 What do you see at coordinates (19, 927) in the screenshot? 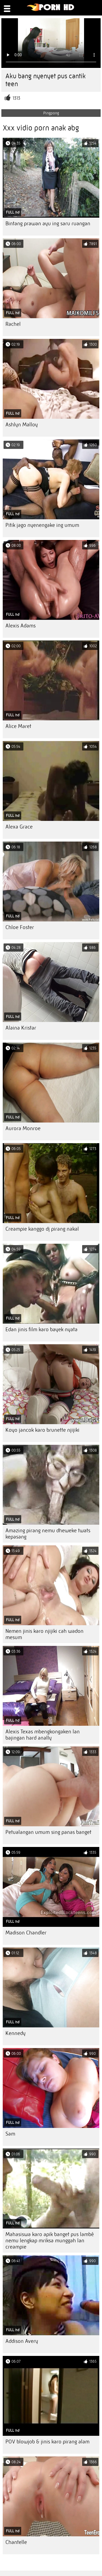
I see `Chloe Foster` at bounding box center [19, 927].